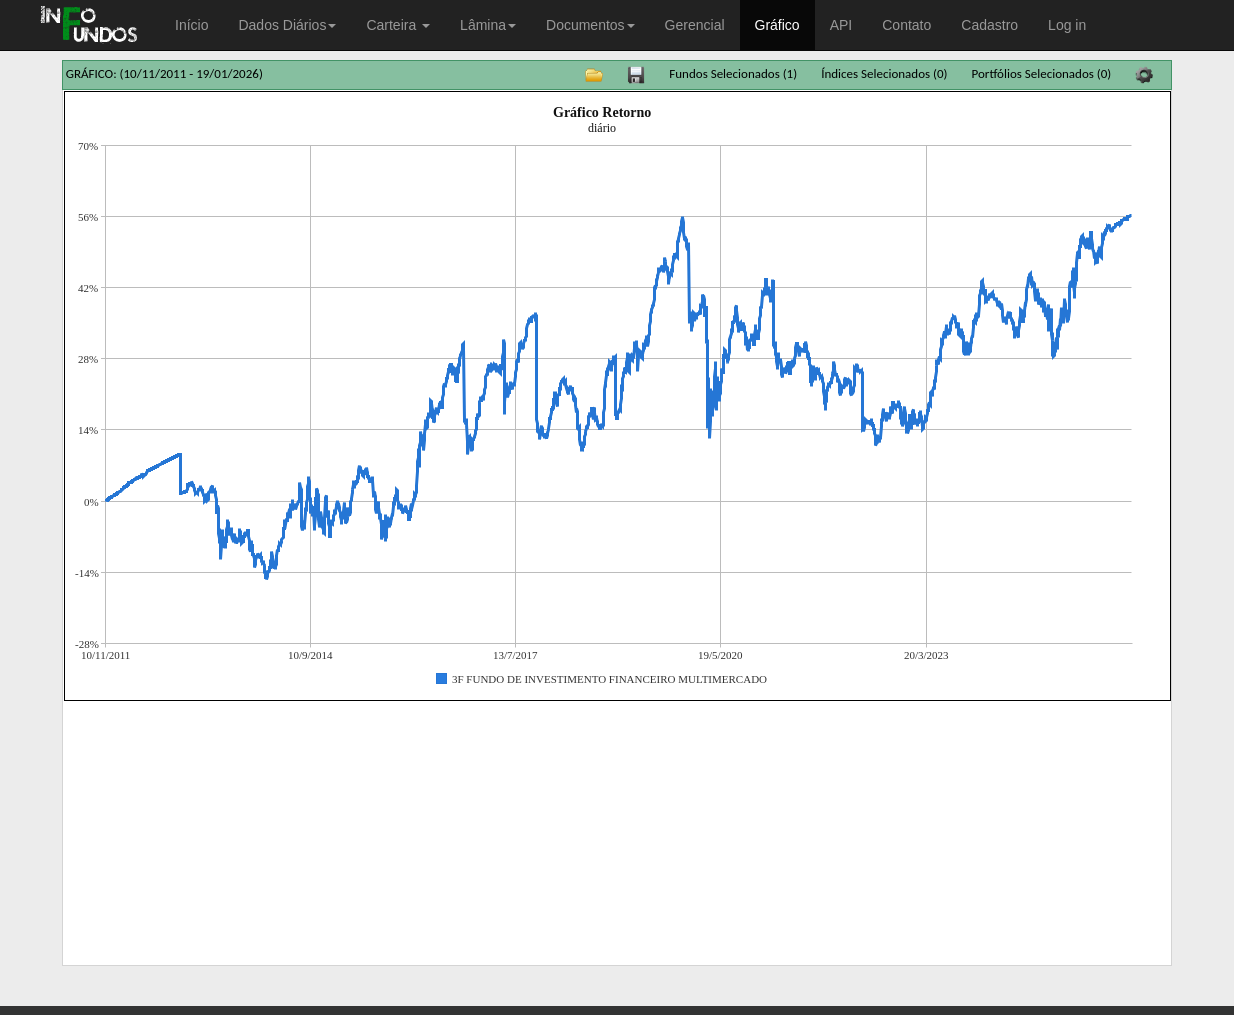 Image resolution: width=1234 pixels, height=1015 pixels. Describe the element at coordinates (841, 25) in the screenshot. I see `API` at that location.